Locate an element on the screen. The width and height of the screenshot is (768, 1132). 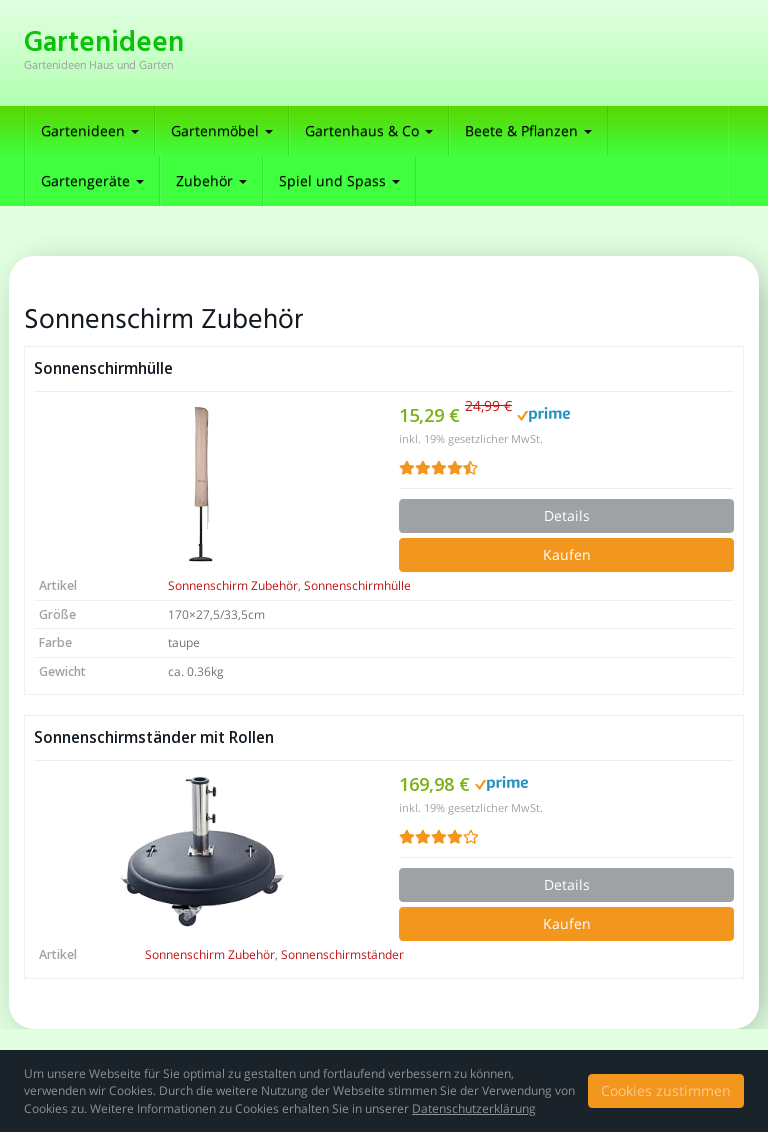
Gartenhaus & Co is located at coordinates (369, 130).